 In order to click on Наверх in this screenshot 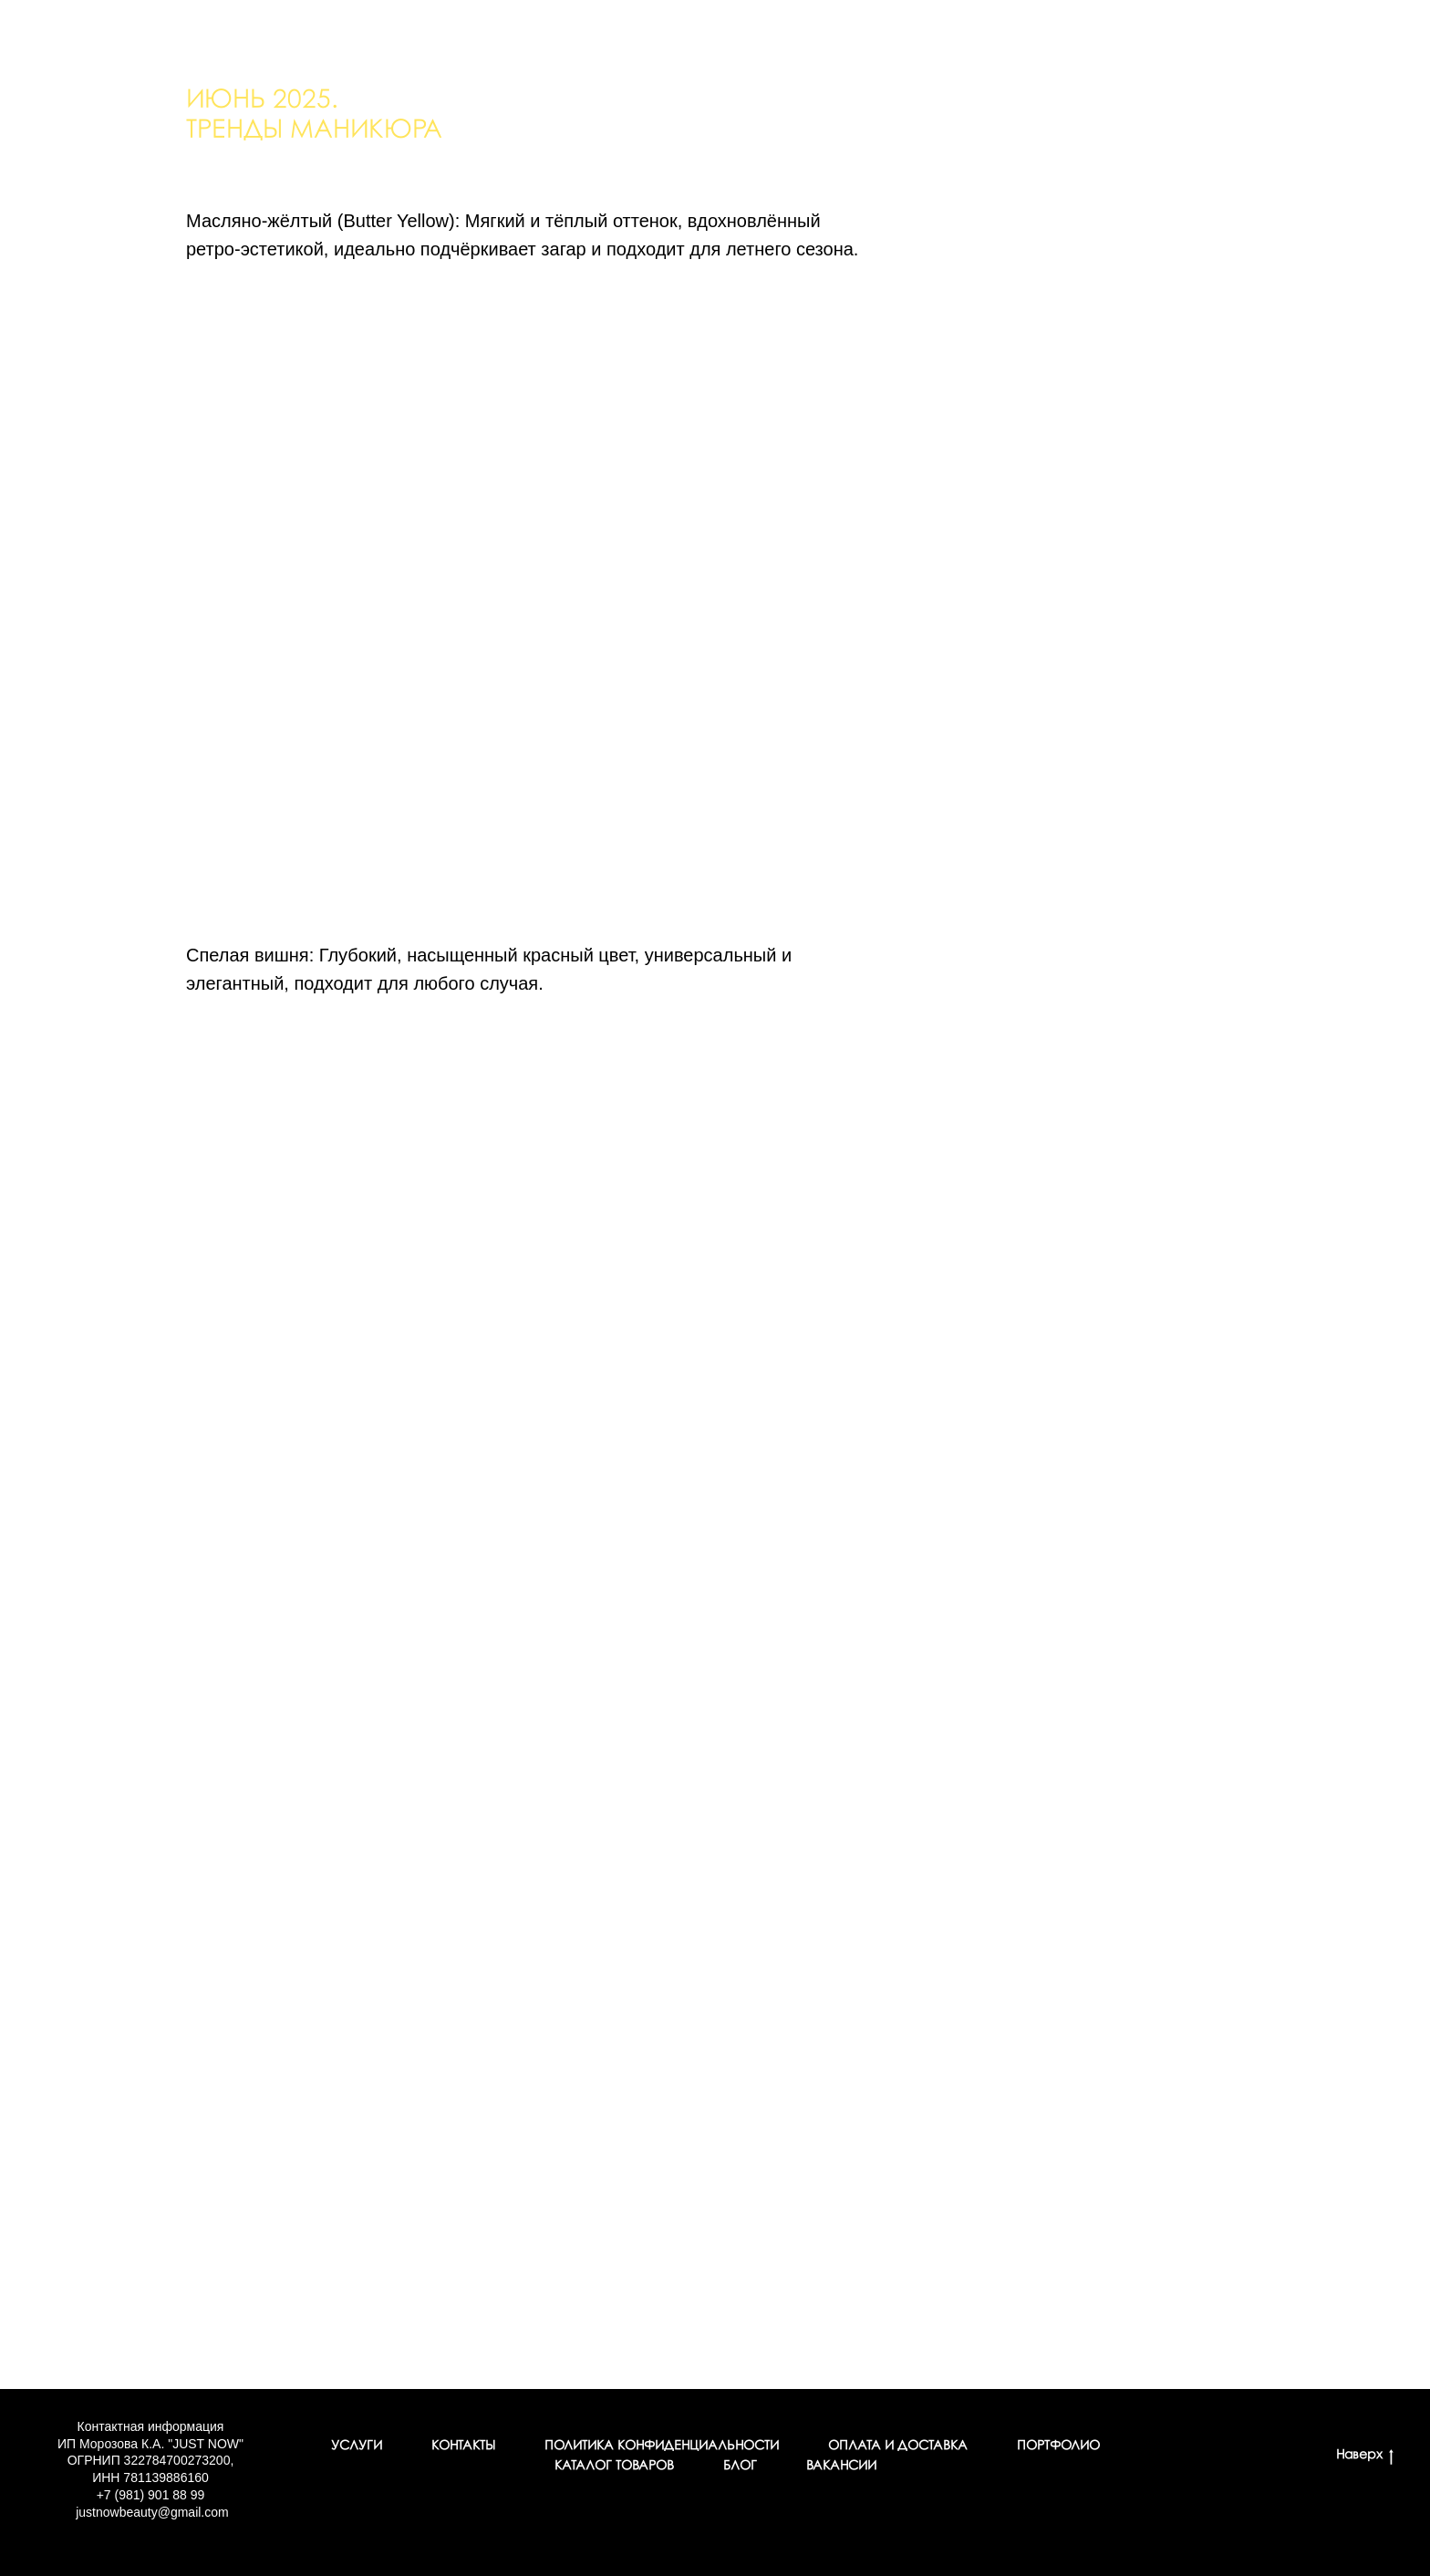, I will do `click(1365, 2456)`.